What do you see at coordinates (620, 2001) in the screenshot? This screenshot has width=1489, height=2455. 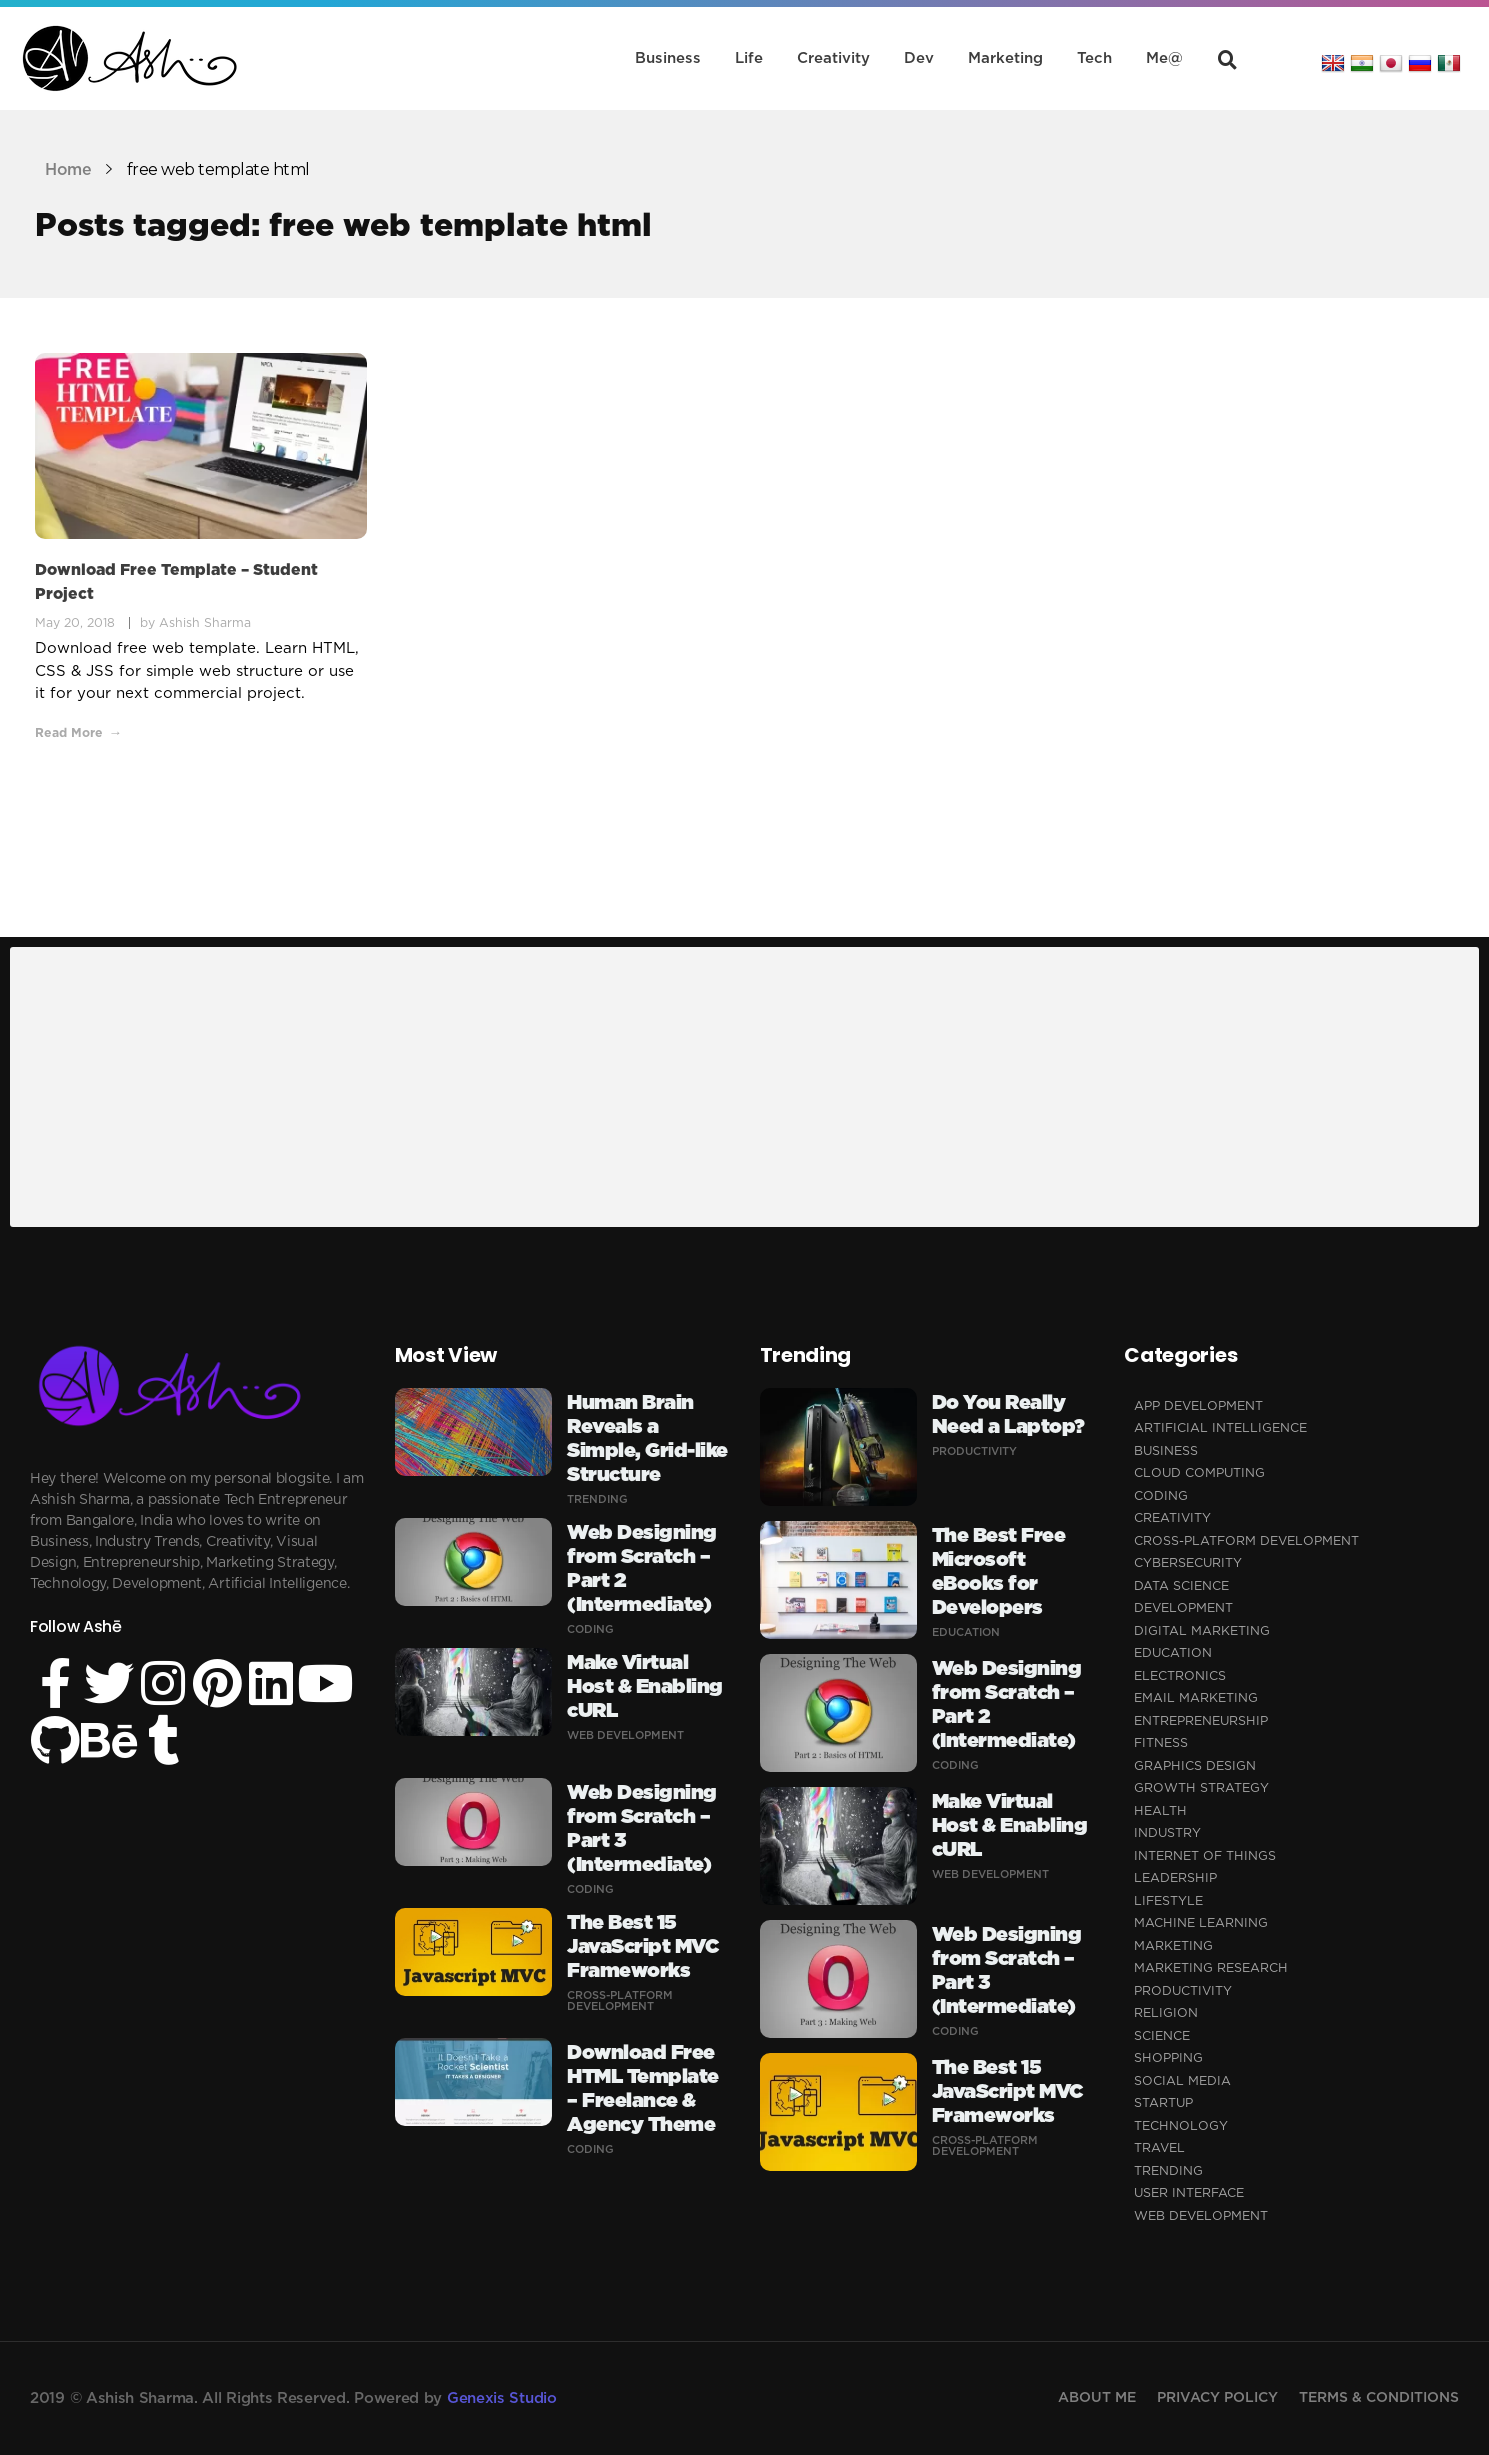 I see `Cross-Platform Development` at bounding box center [620, 2001].